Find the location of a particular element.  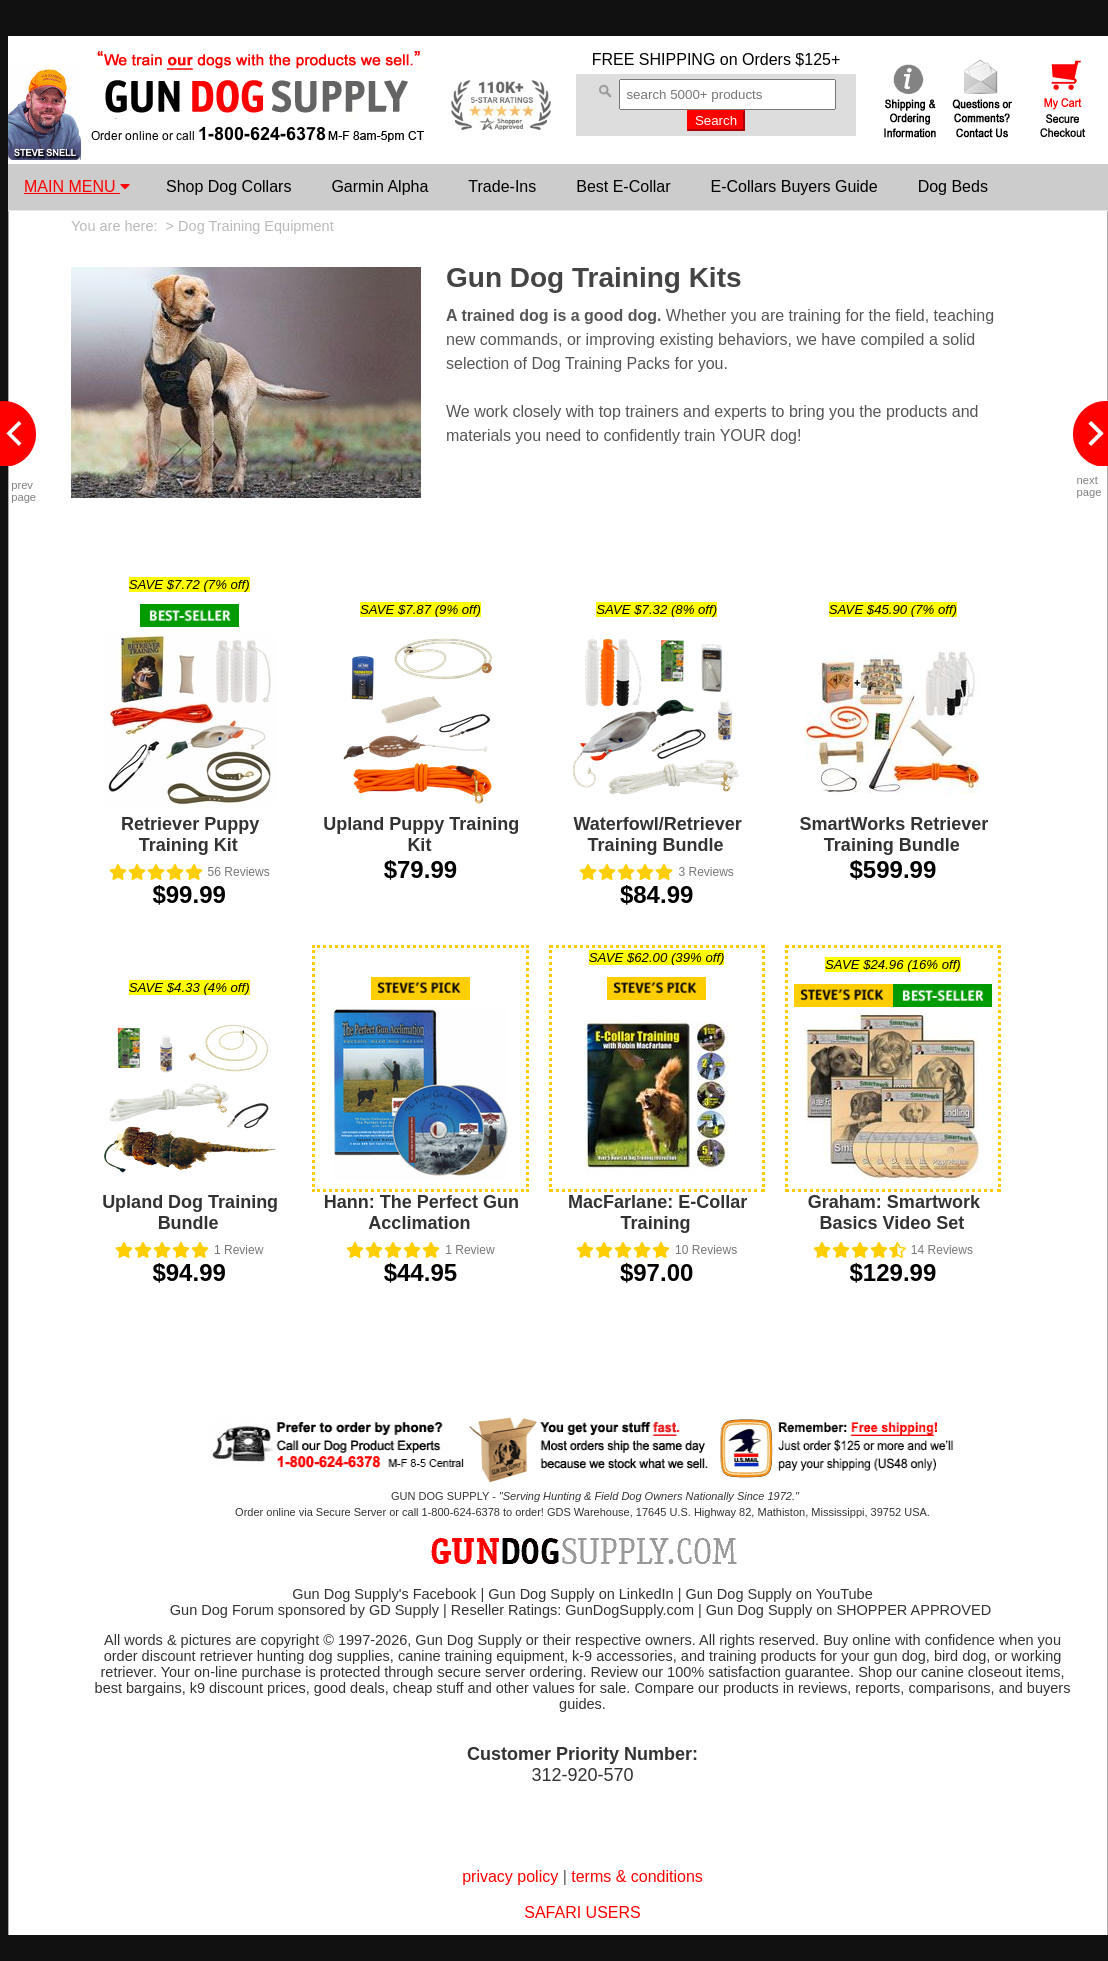

Dog Training Equipment is located at coordinates (256, 226).